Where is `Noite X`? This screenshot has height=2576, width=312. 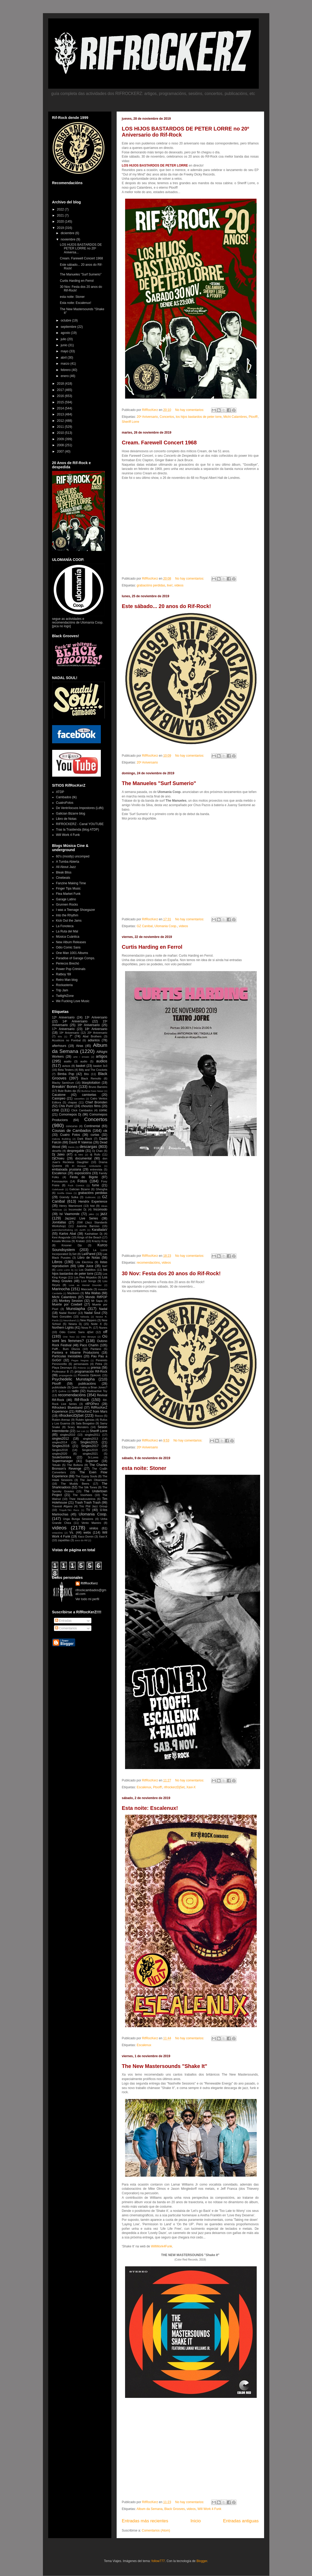
Noite X is located at coordinates (96, 1323).